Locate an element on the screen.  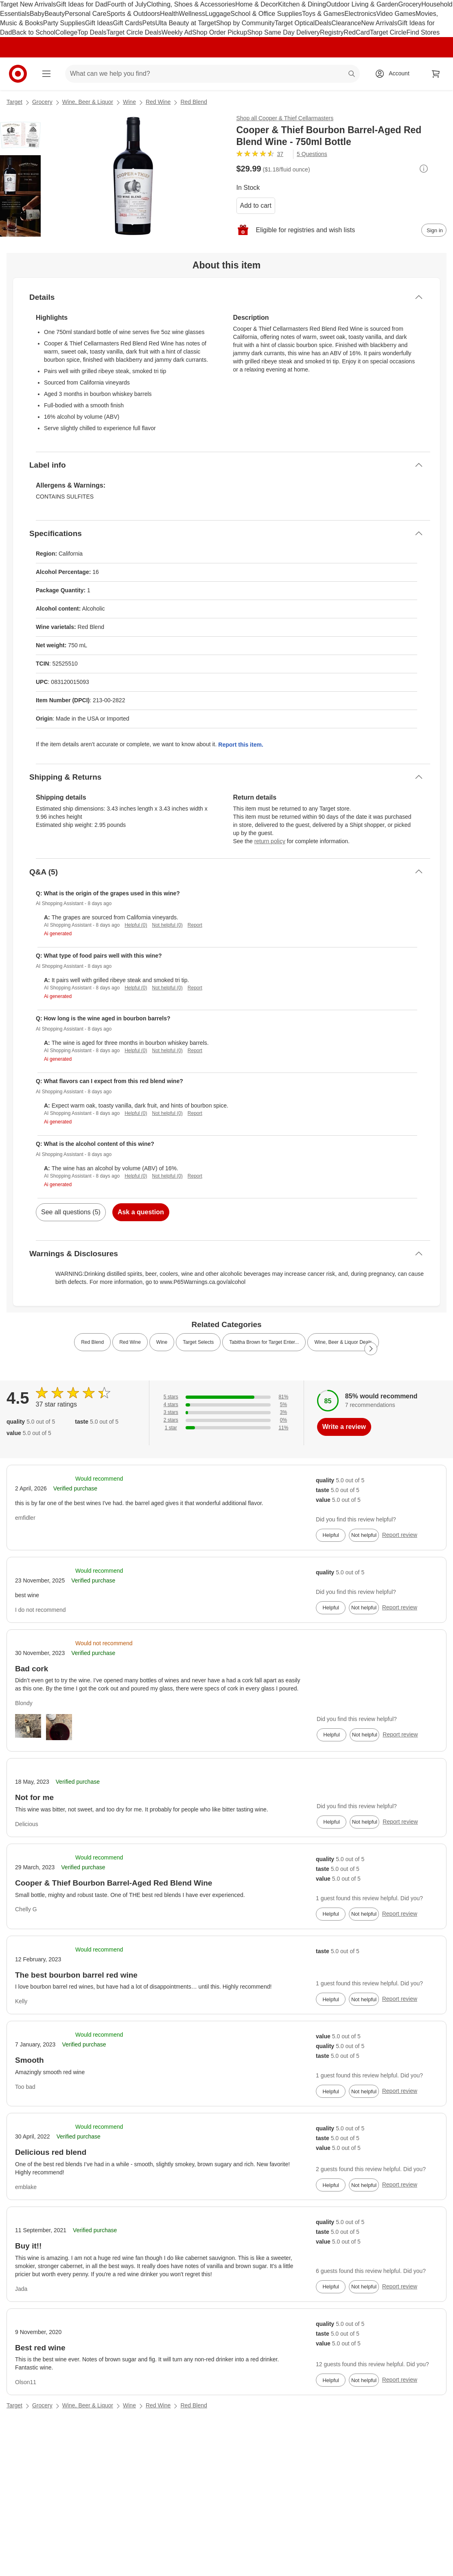
Red Blend is located at coordinates (193, 102).